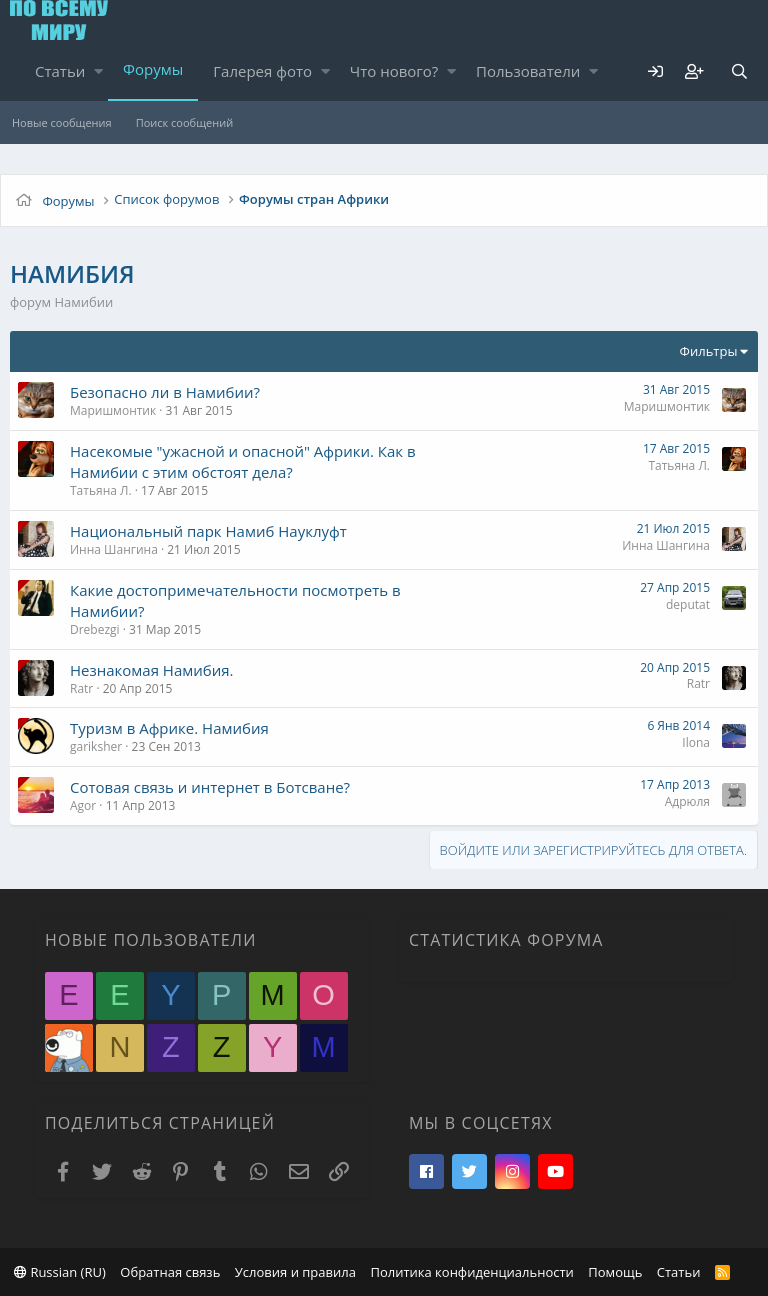 This screenshot has height=1296, width=768. Describe the element at coordinates (709, 351) in the screenshot. I see `Фильтры [button]` at that location.